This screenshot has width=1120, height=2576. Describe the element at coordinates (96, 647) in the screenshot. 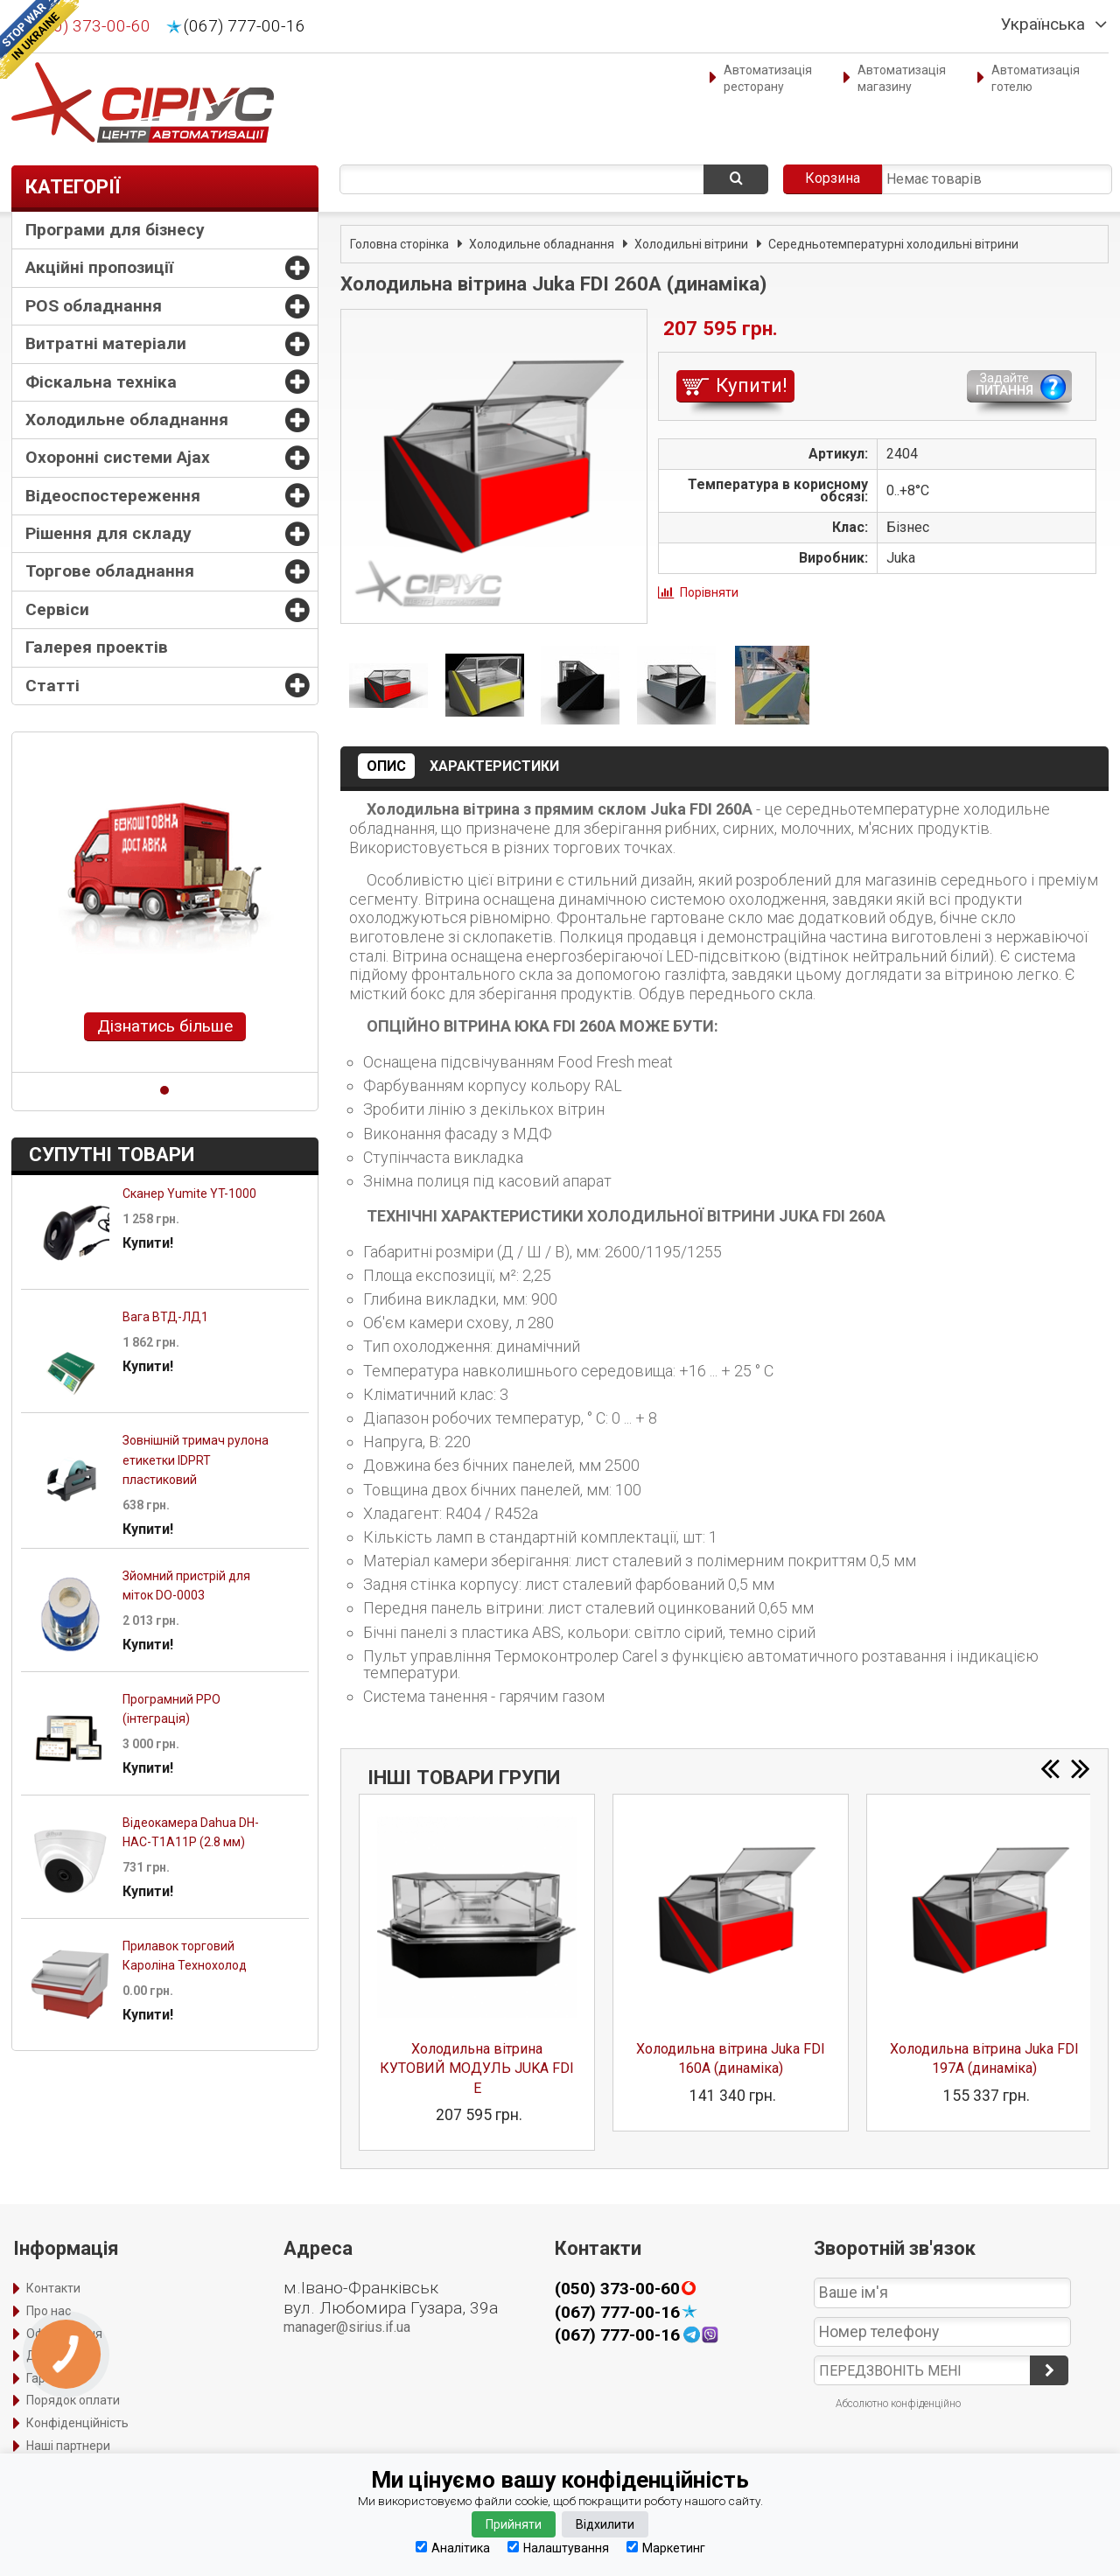

I see `Галерея проектів` at that location.